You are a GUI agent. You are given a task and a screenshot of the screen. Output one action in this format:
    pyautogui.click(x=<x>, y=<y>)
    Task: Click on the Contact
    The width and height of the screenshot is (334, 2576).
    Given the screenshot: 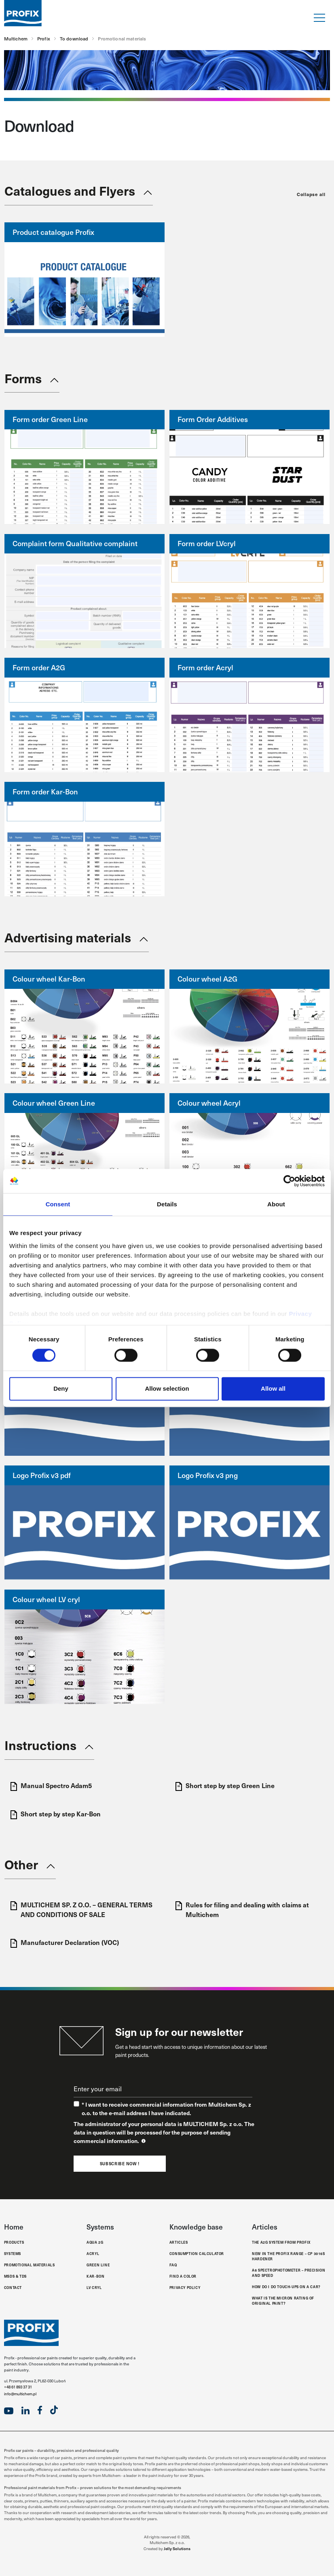 What is the action you would take?
    pyautogui.click(x=13, y=2287)
    